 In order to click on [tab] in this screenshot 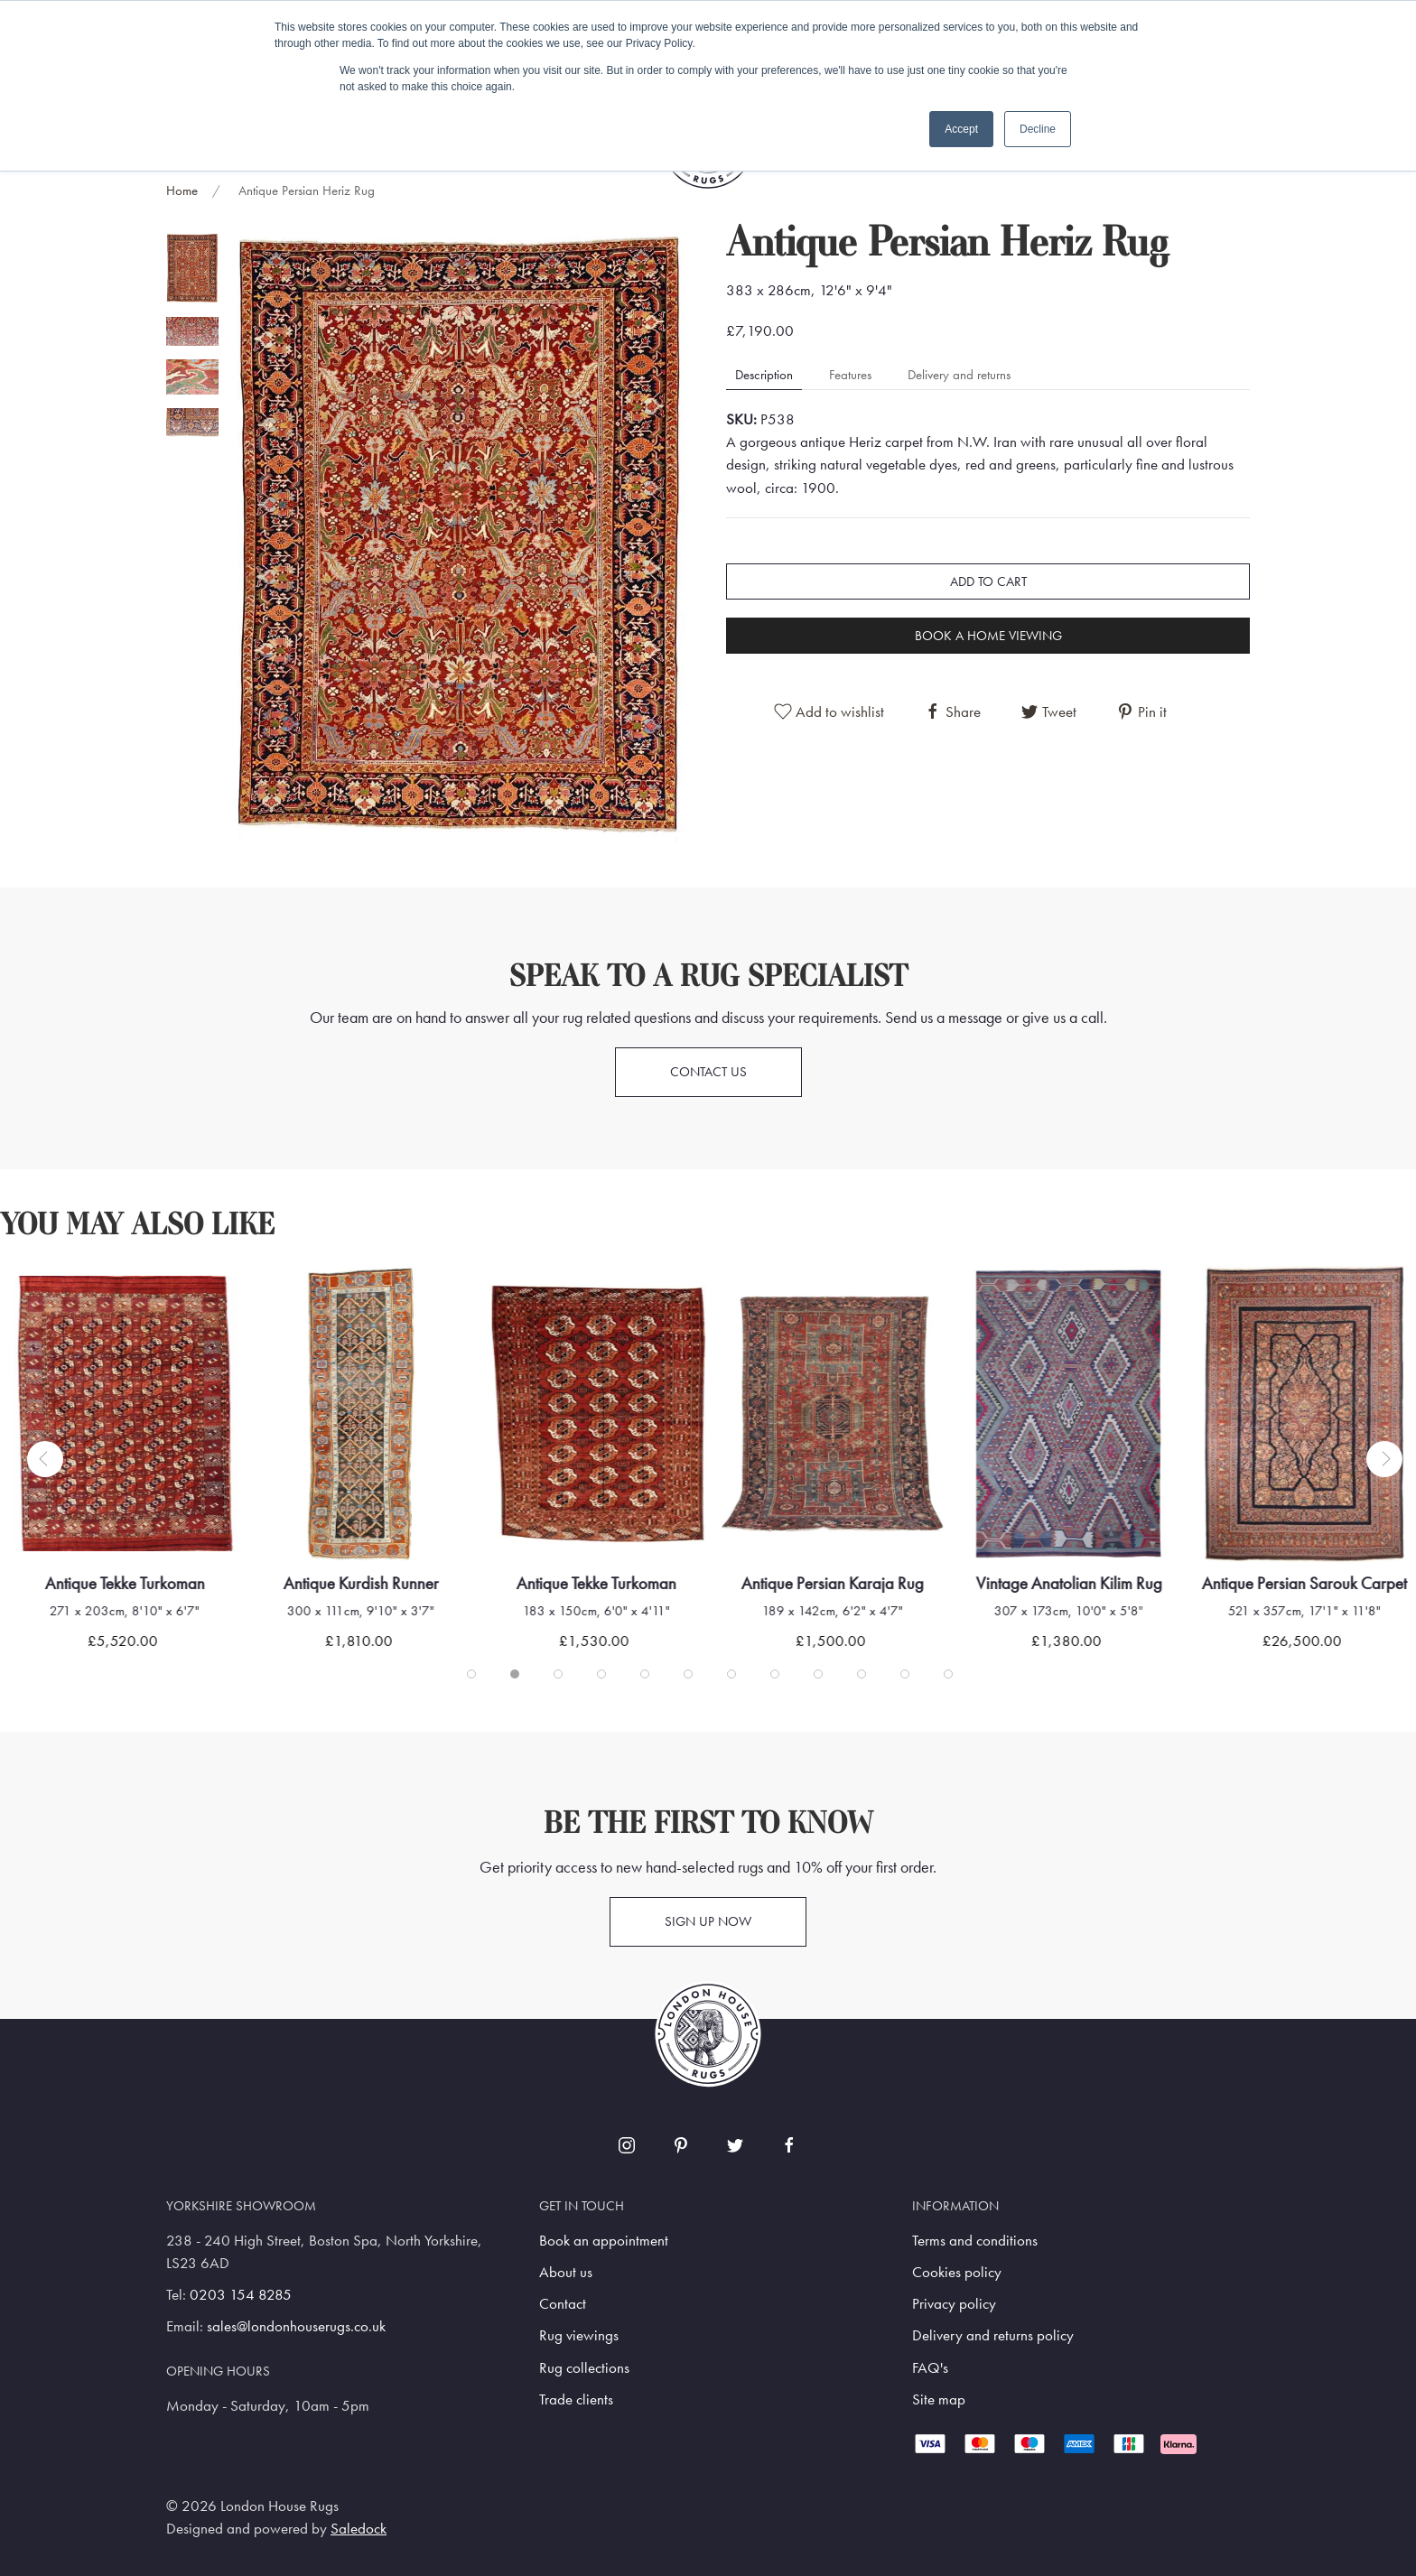, I will do `click(192, 267)`.